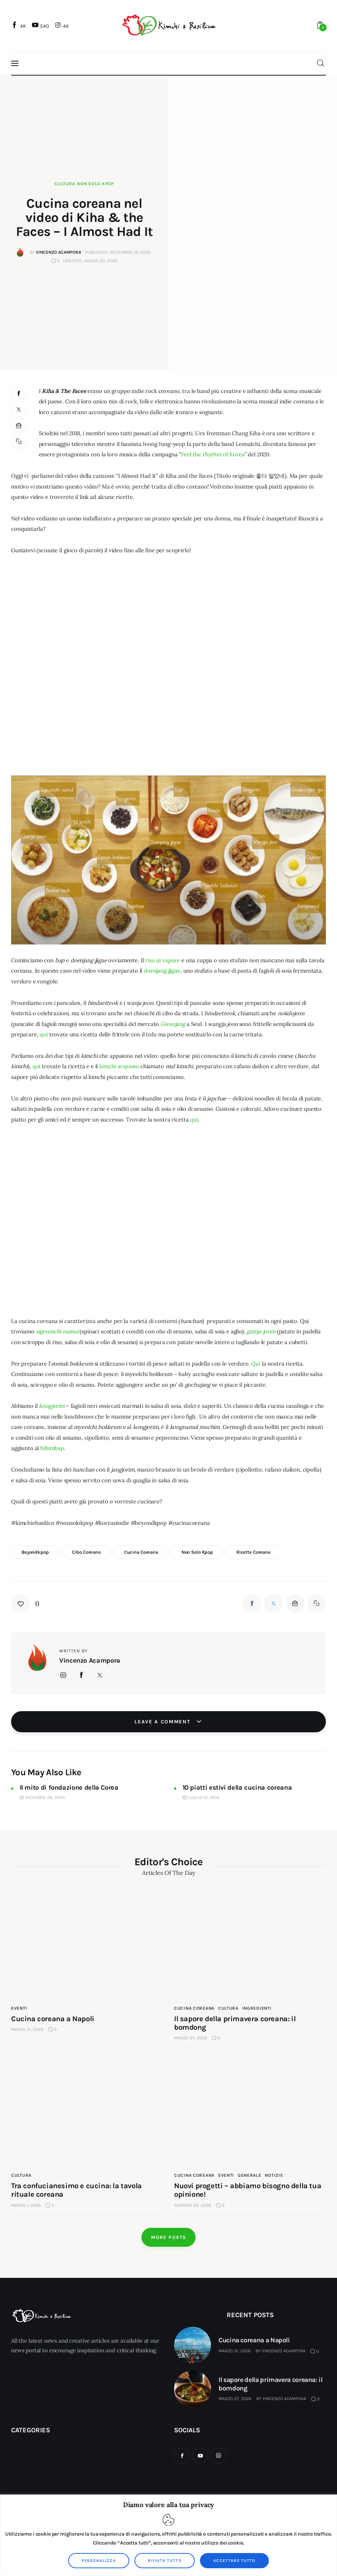 The width and height of the screenshot is (337, 2576). What do you see at coordinates (95, 183) in the screenshot?
I see `Non solo kpop` at bounding box center [95, 183].